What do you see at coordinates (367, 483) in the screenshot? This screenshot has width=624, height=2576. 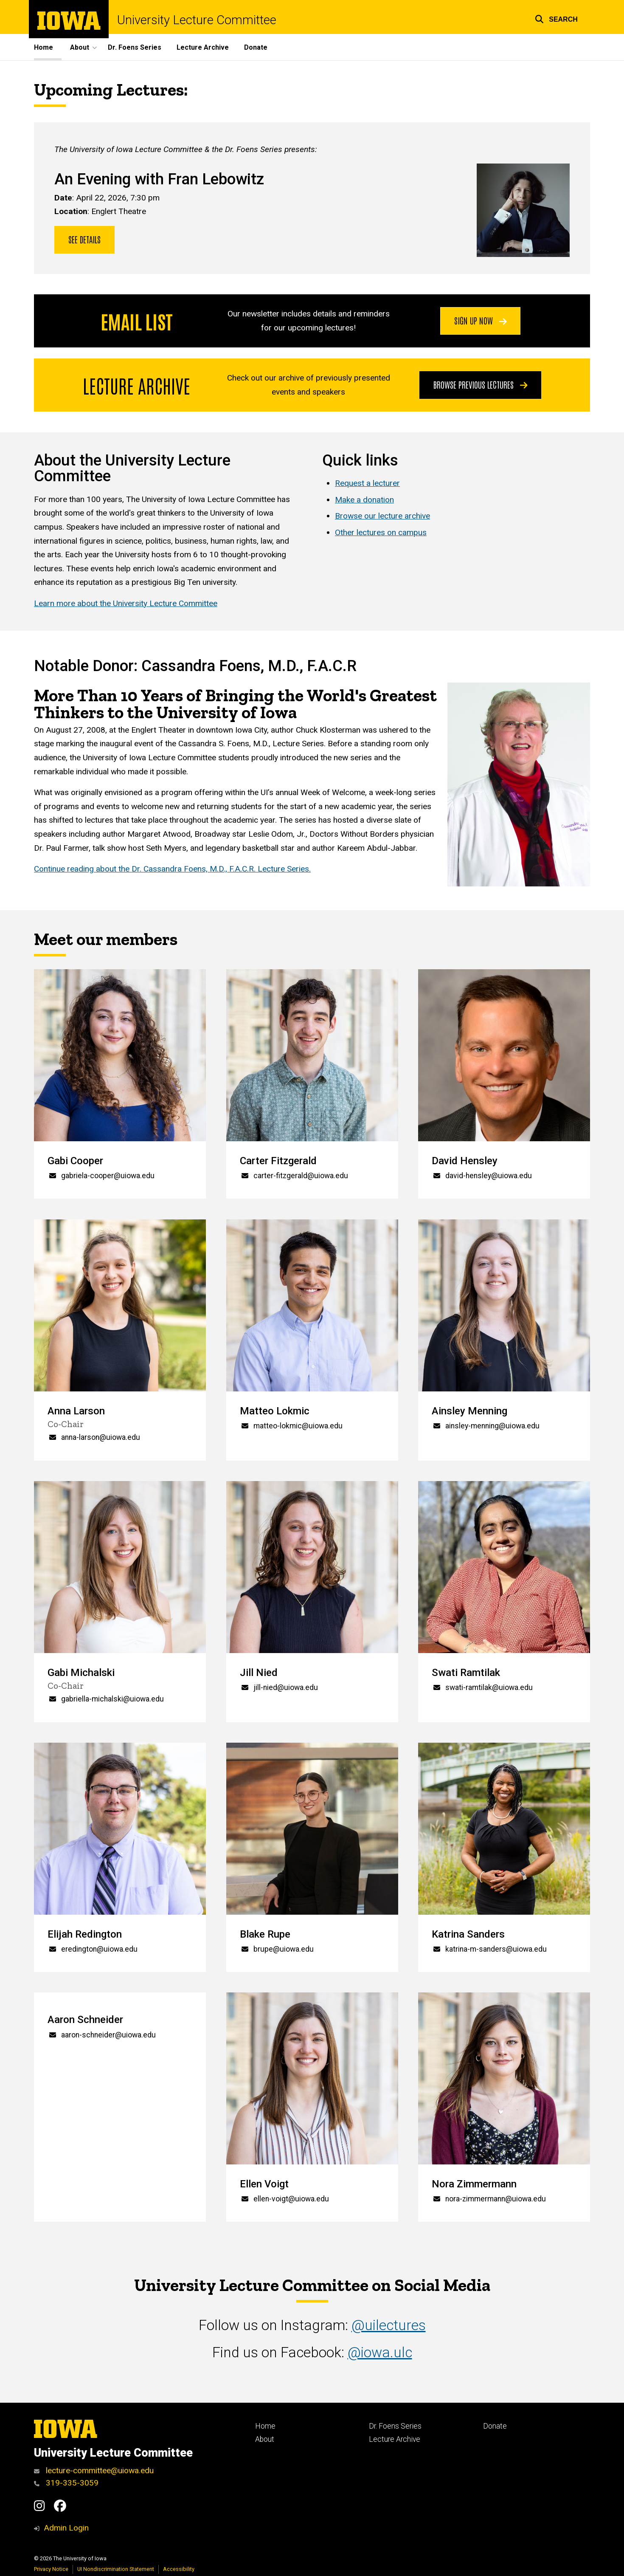 I see `Request a lecturer` at bounding box center [367, 483].